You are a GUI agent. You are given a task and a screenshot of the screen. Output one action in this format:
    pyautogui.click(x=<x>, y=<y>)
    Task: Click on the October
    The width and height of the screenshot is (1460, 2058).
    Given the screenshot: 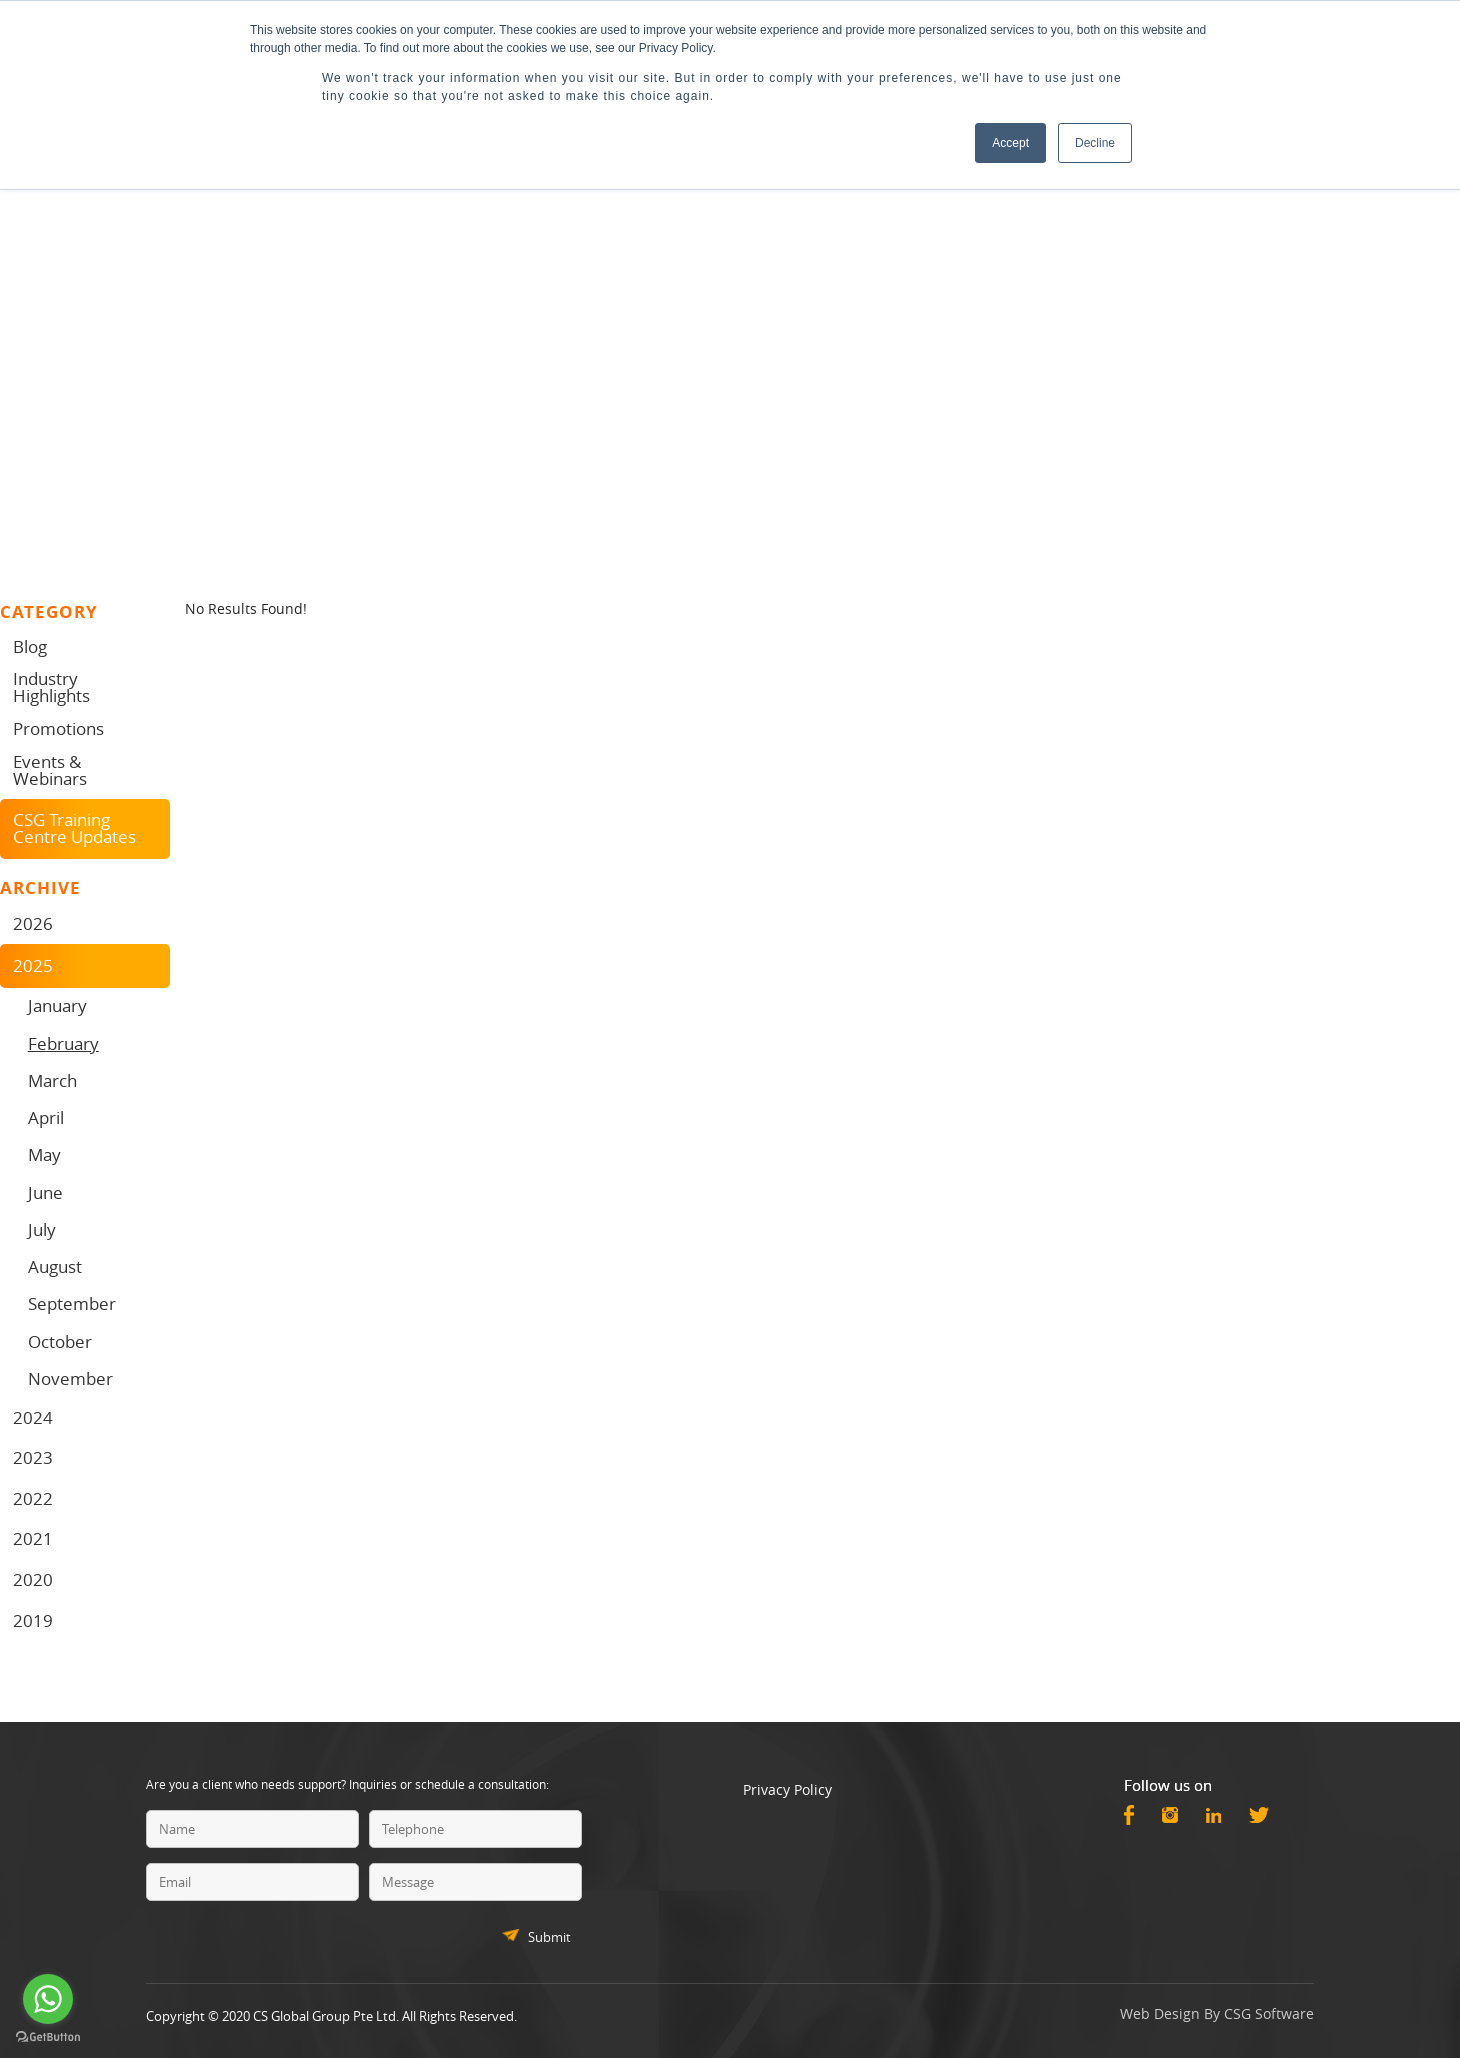 What is the action you would take?
    pyautogui.click(x=60, y=1341)
    